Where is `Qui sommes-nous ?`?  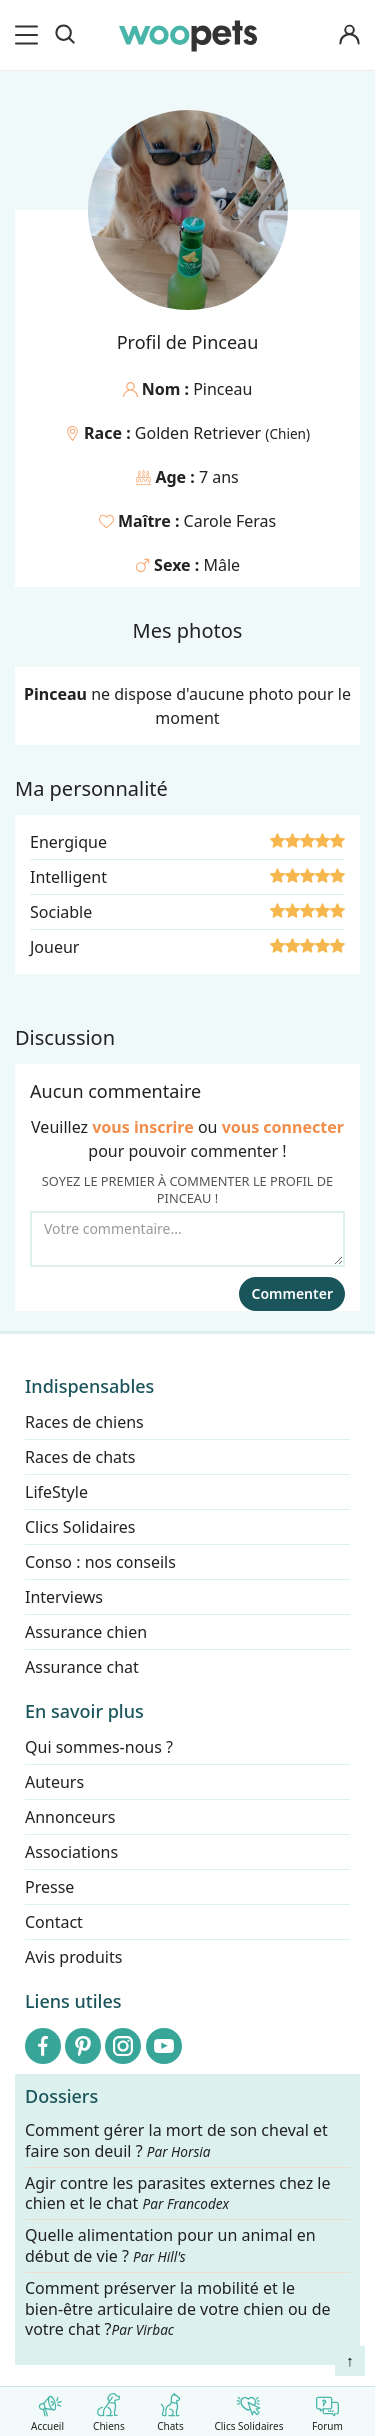
Qui sommes-nous ? is located at coordinates (99, 1747).